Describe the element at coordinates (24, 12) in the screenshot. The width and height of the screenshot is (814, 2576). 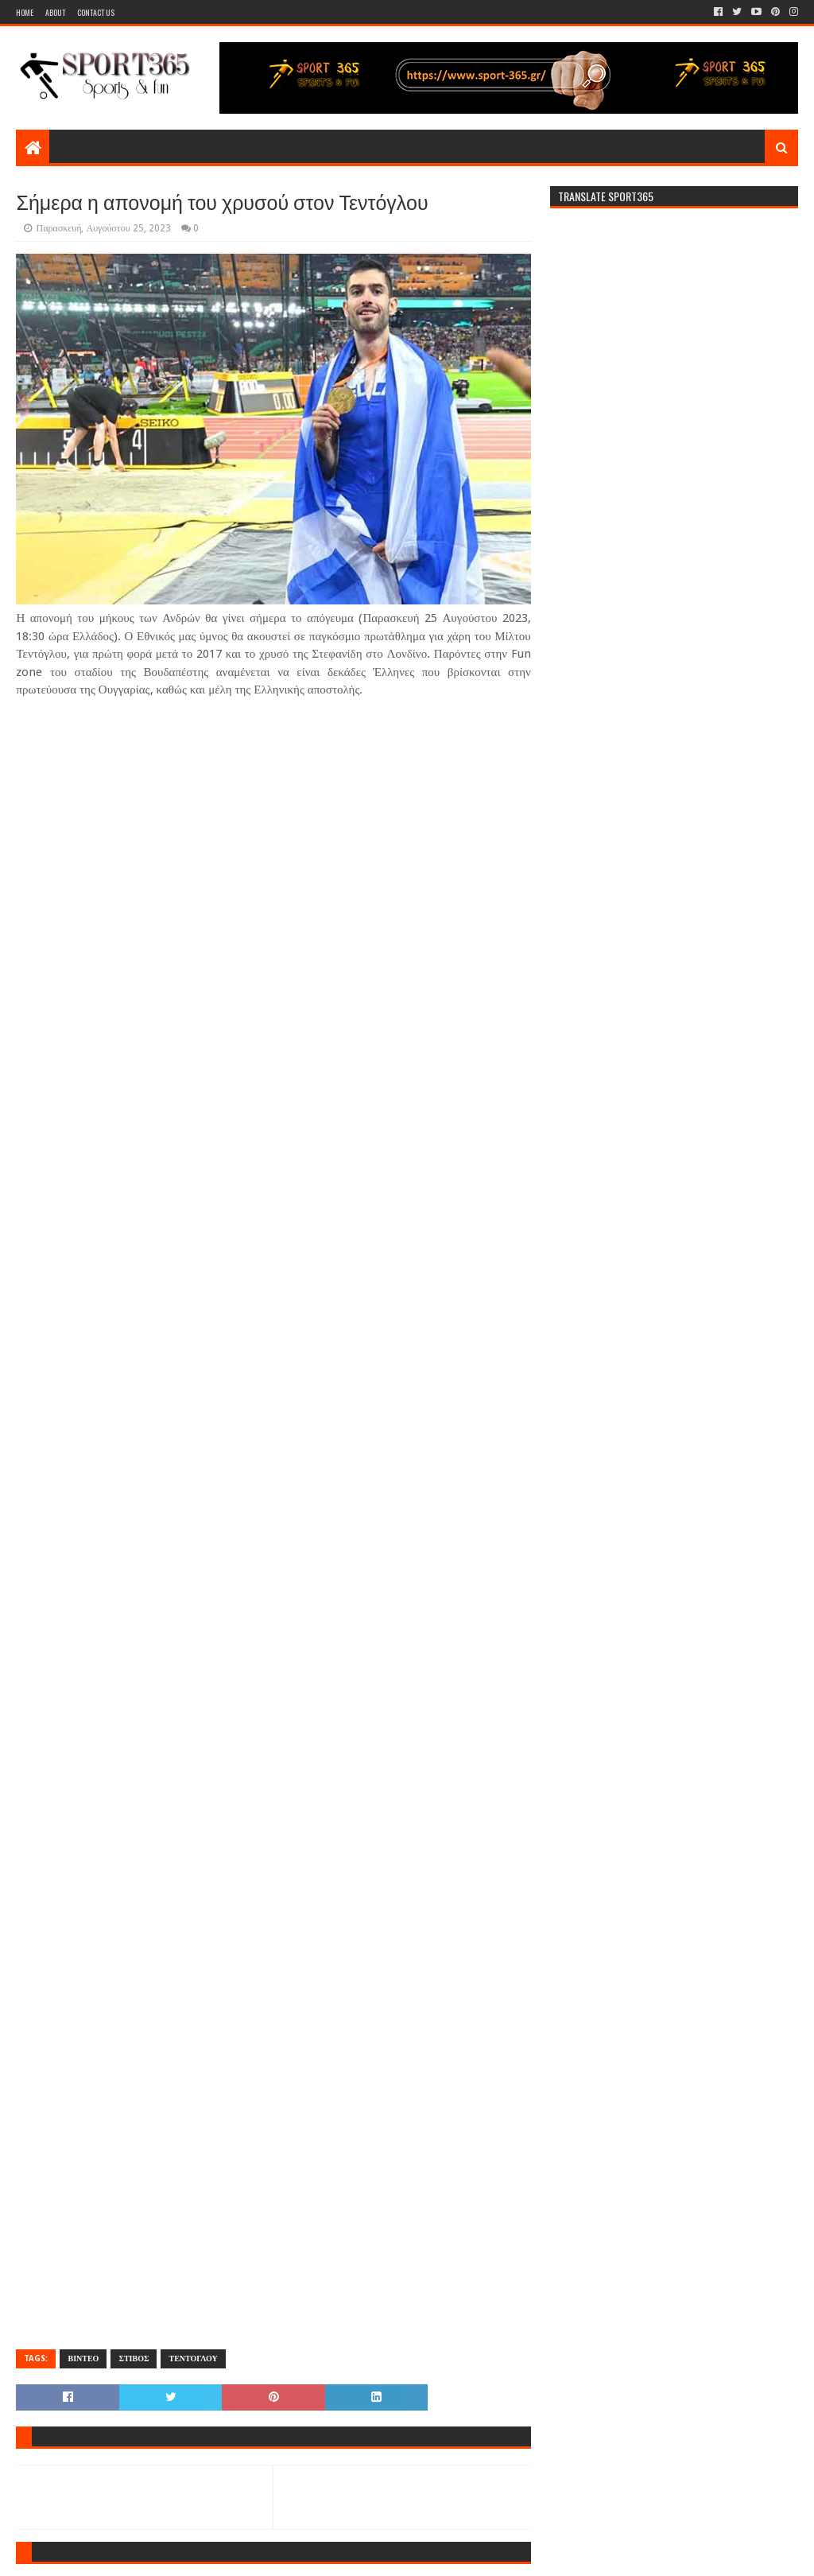
I see `Home` at that location.